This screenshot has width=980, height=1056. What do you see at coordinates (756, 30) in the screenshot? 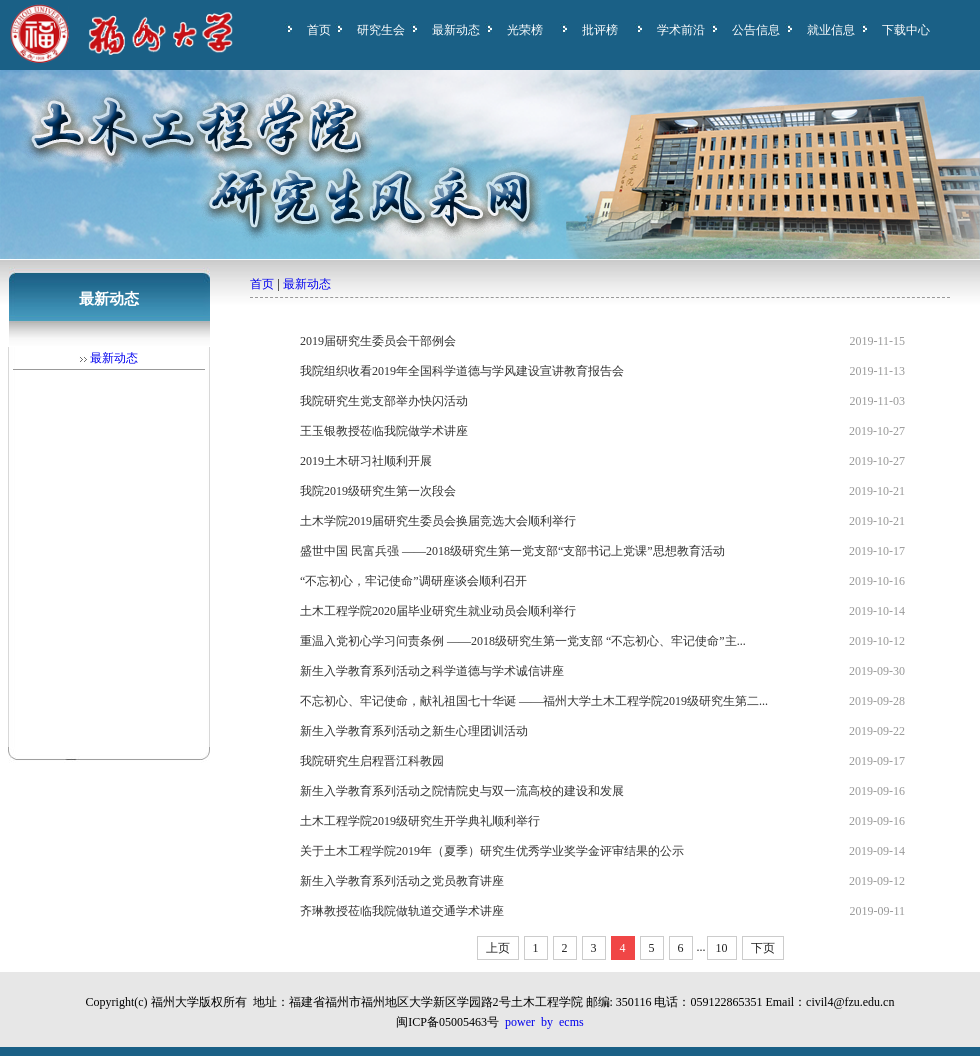
I see `公告信息` at bounding box center [756, 30].